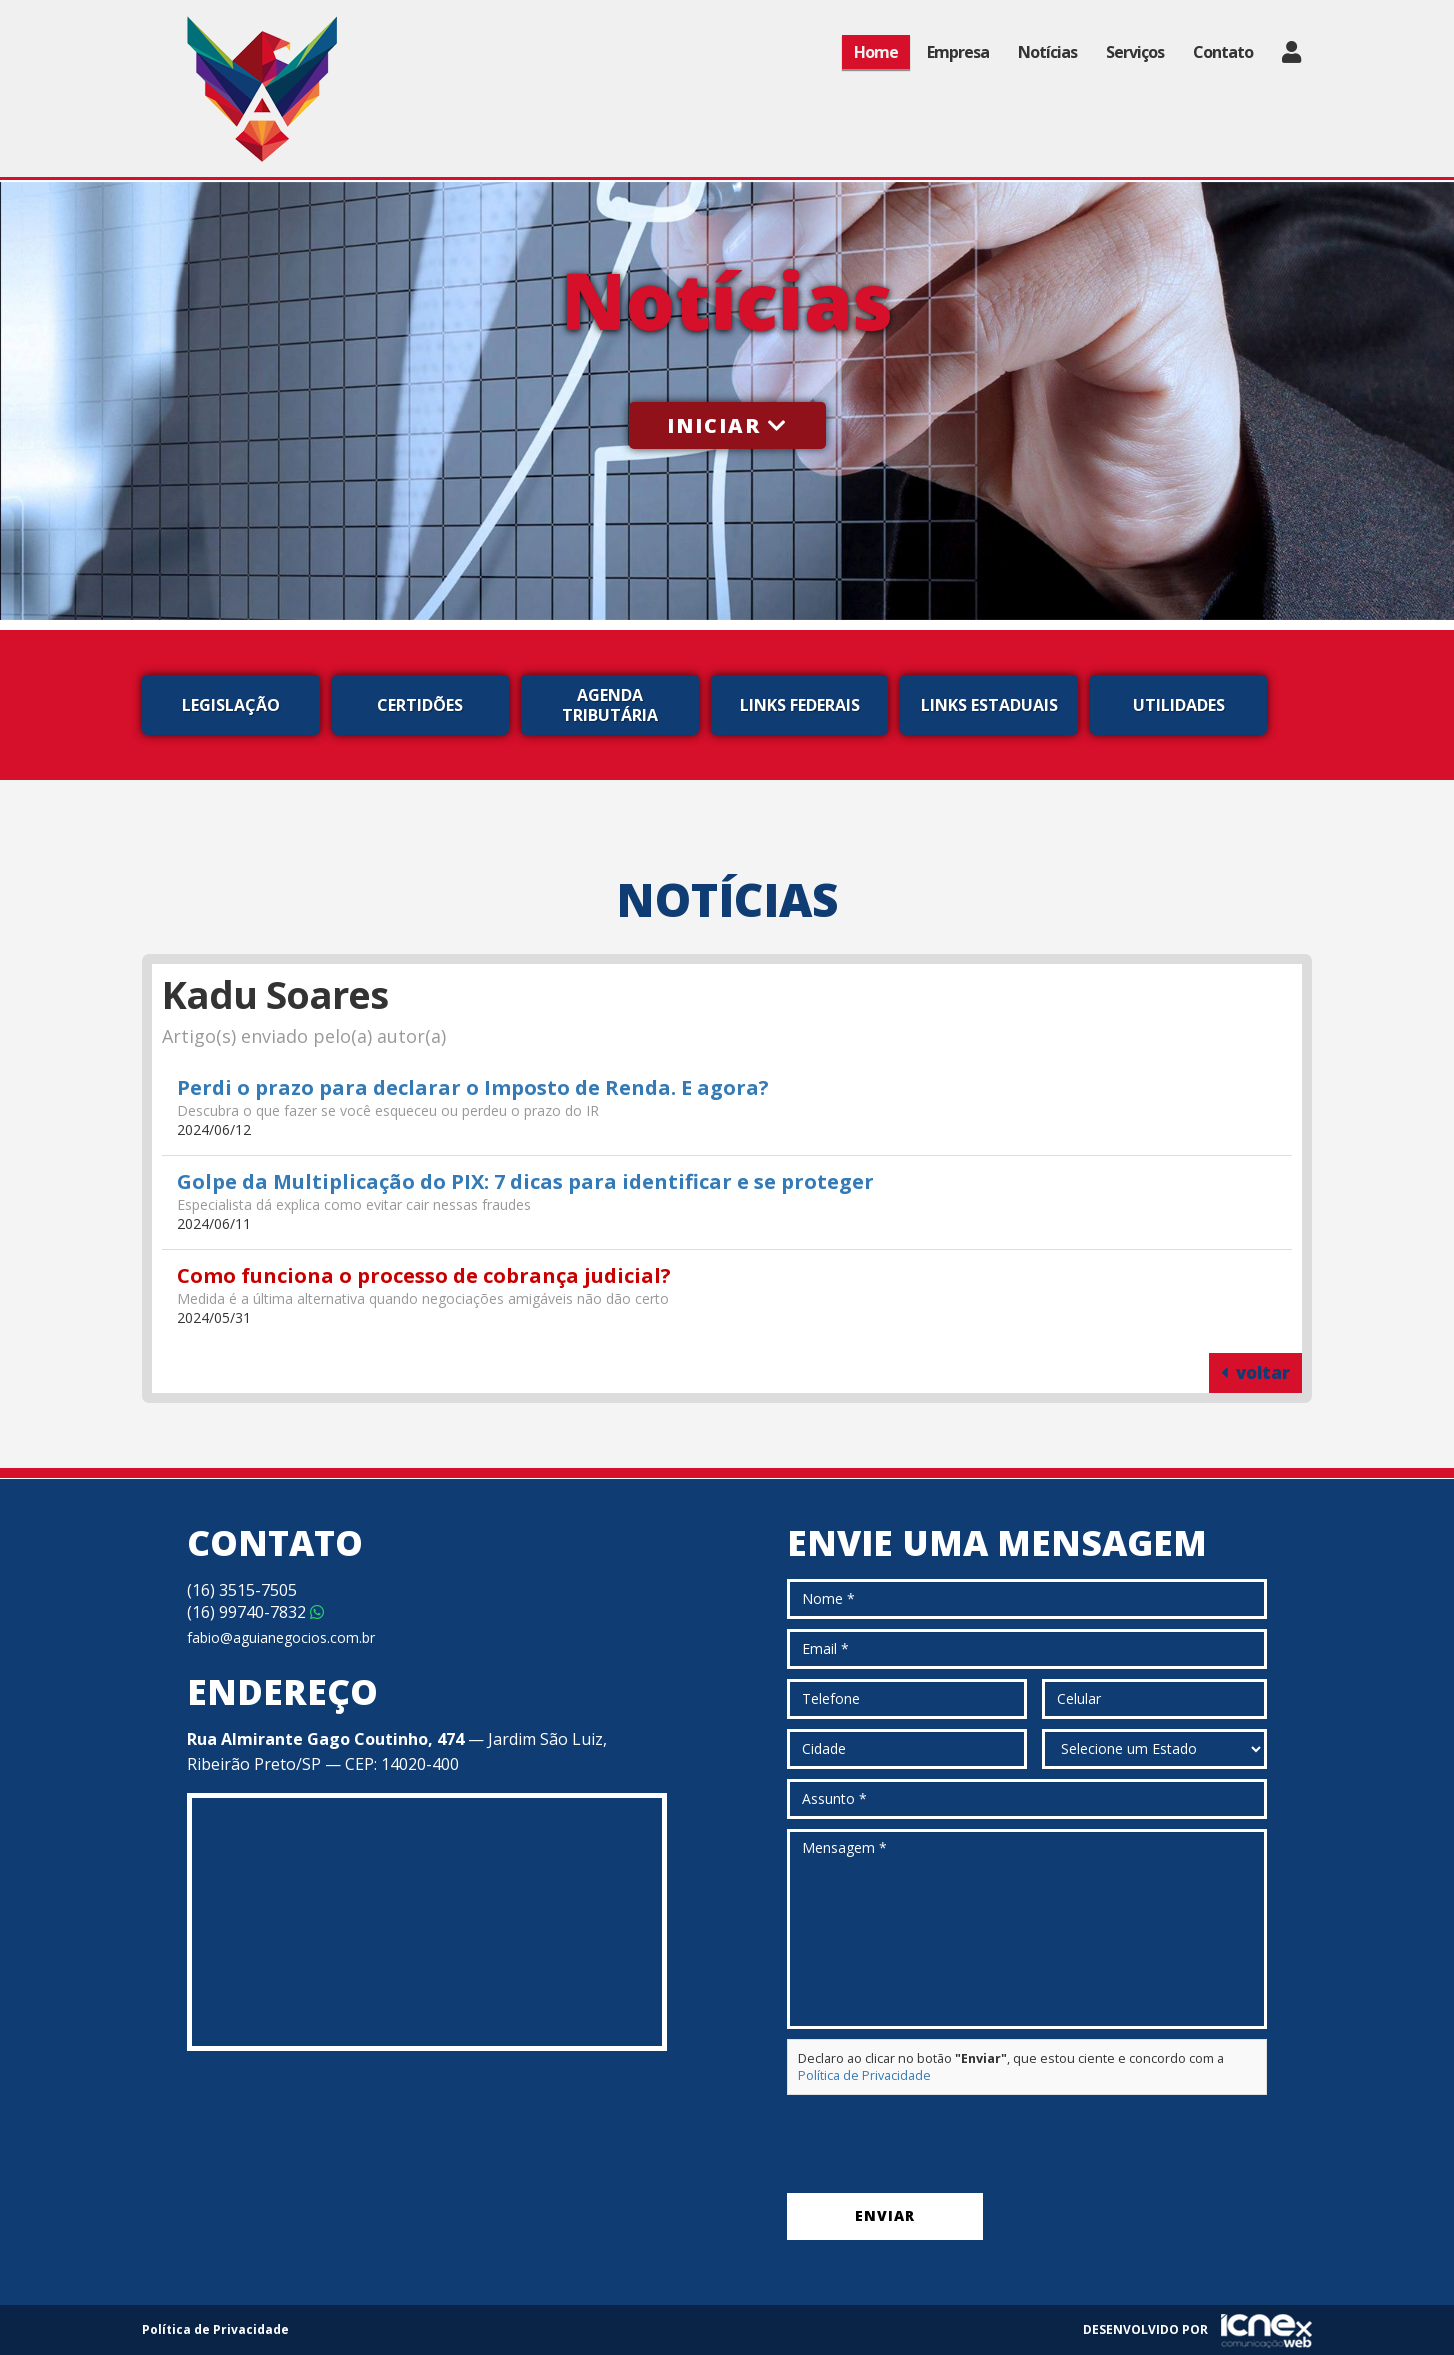 The height and width of the screenshot is (2355, 1454). Describe the element at coordinates (800, 705) in the screenshot. I see `Links Federais` at that location.